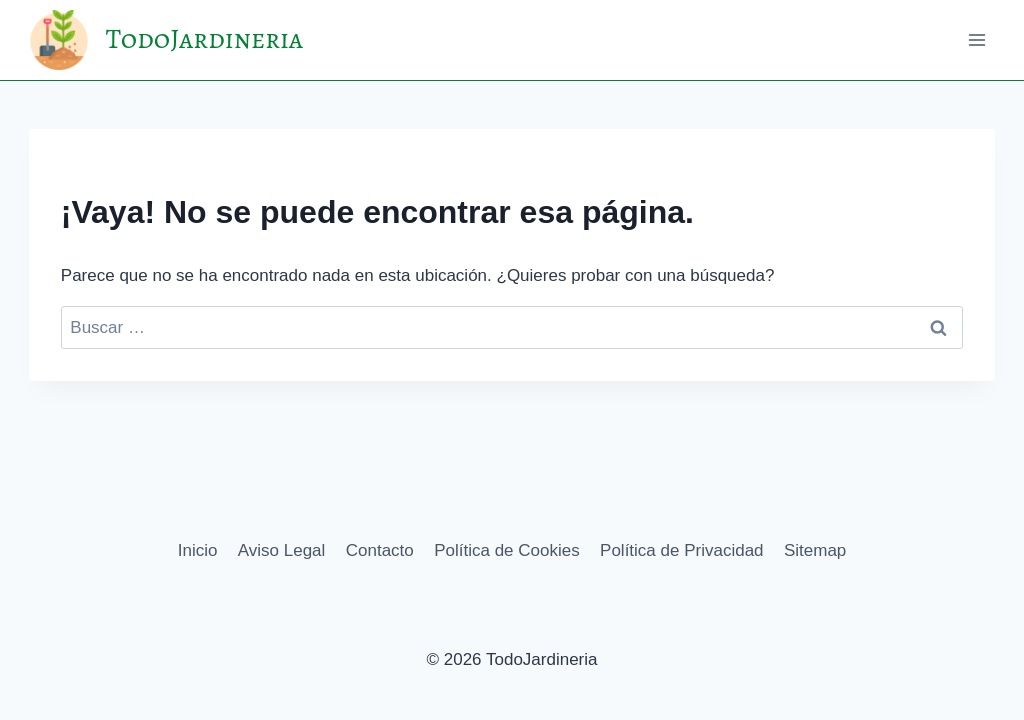 This screenshot has width=1024, height=720. Describe the element at coordinates (198, 550) in the screenshot. I see `Inicio` at that location.